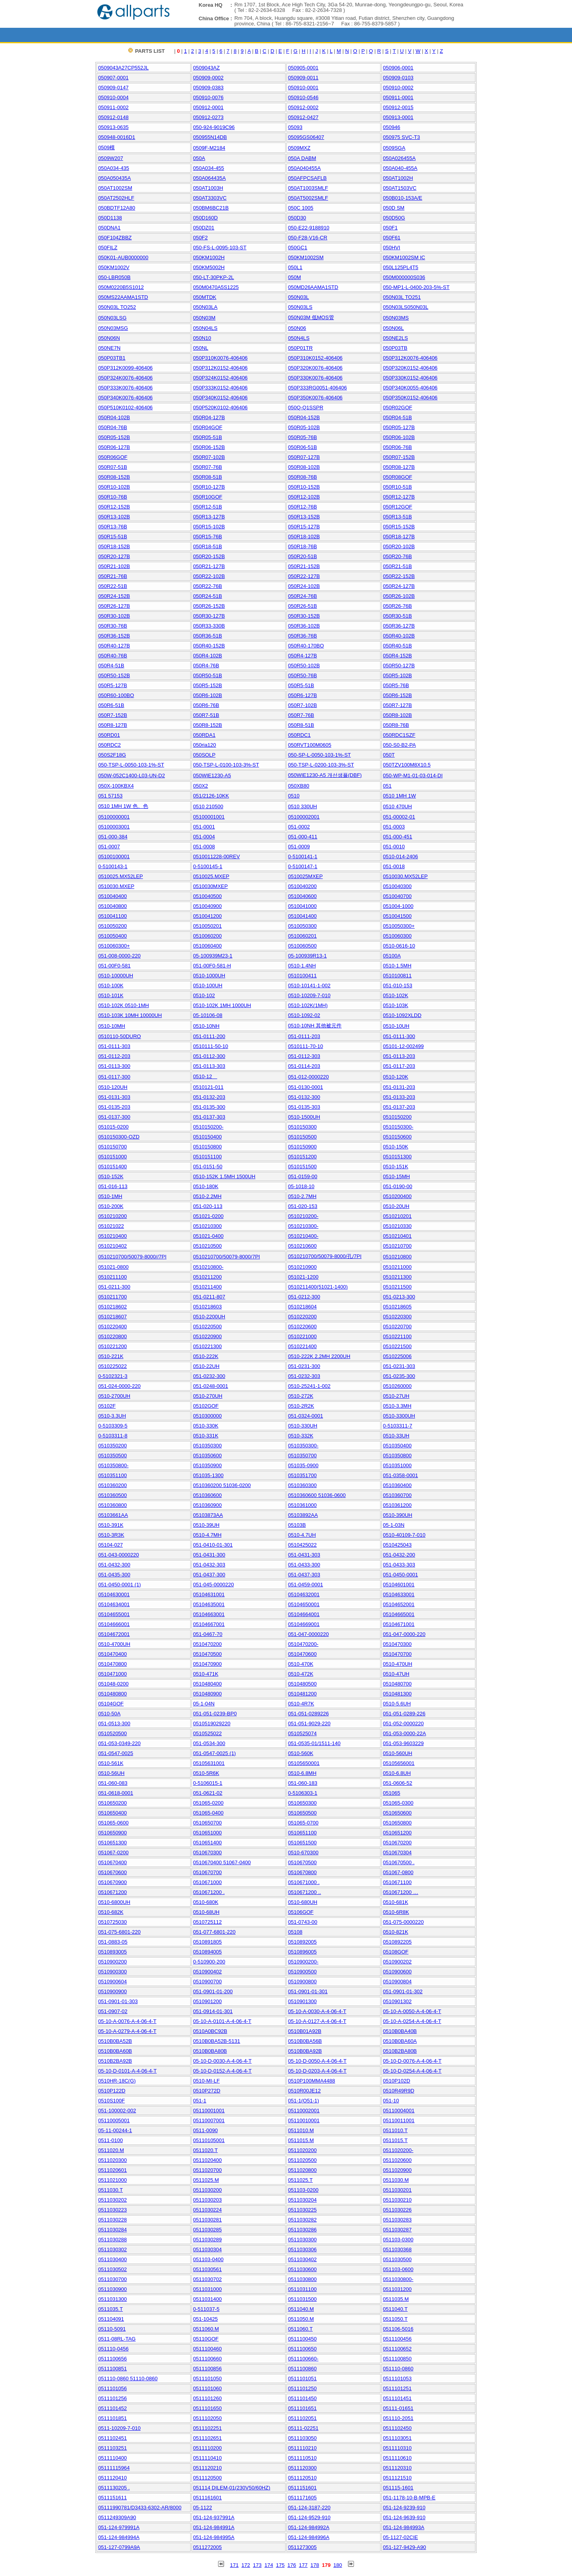 The width and height of the screenshot is (572, 2576). What do you see at coordinates (205, 1426) in the screenshot?
I see `0510-330K` at bounding box center [205, 1426].